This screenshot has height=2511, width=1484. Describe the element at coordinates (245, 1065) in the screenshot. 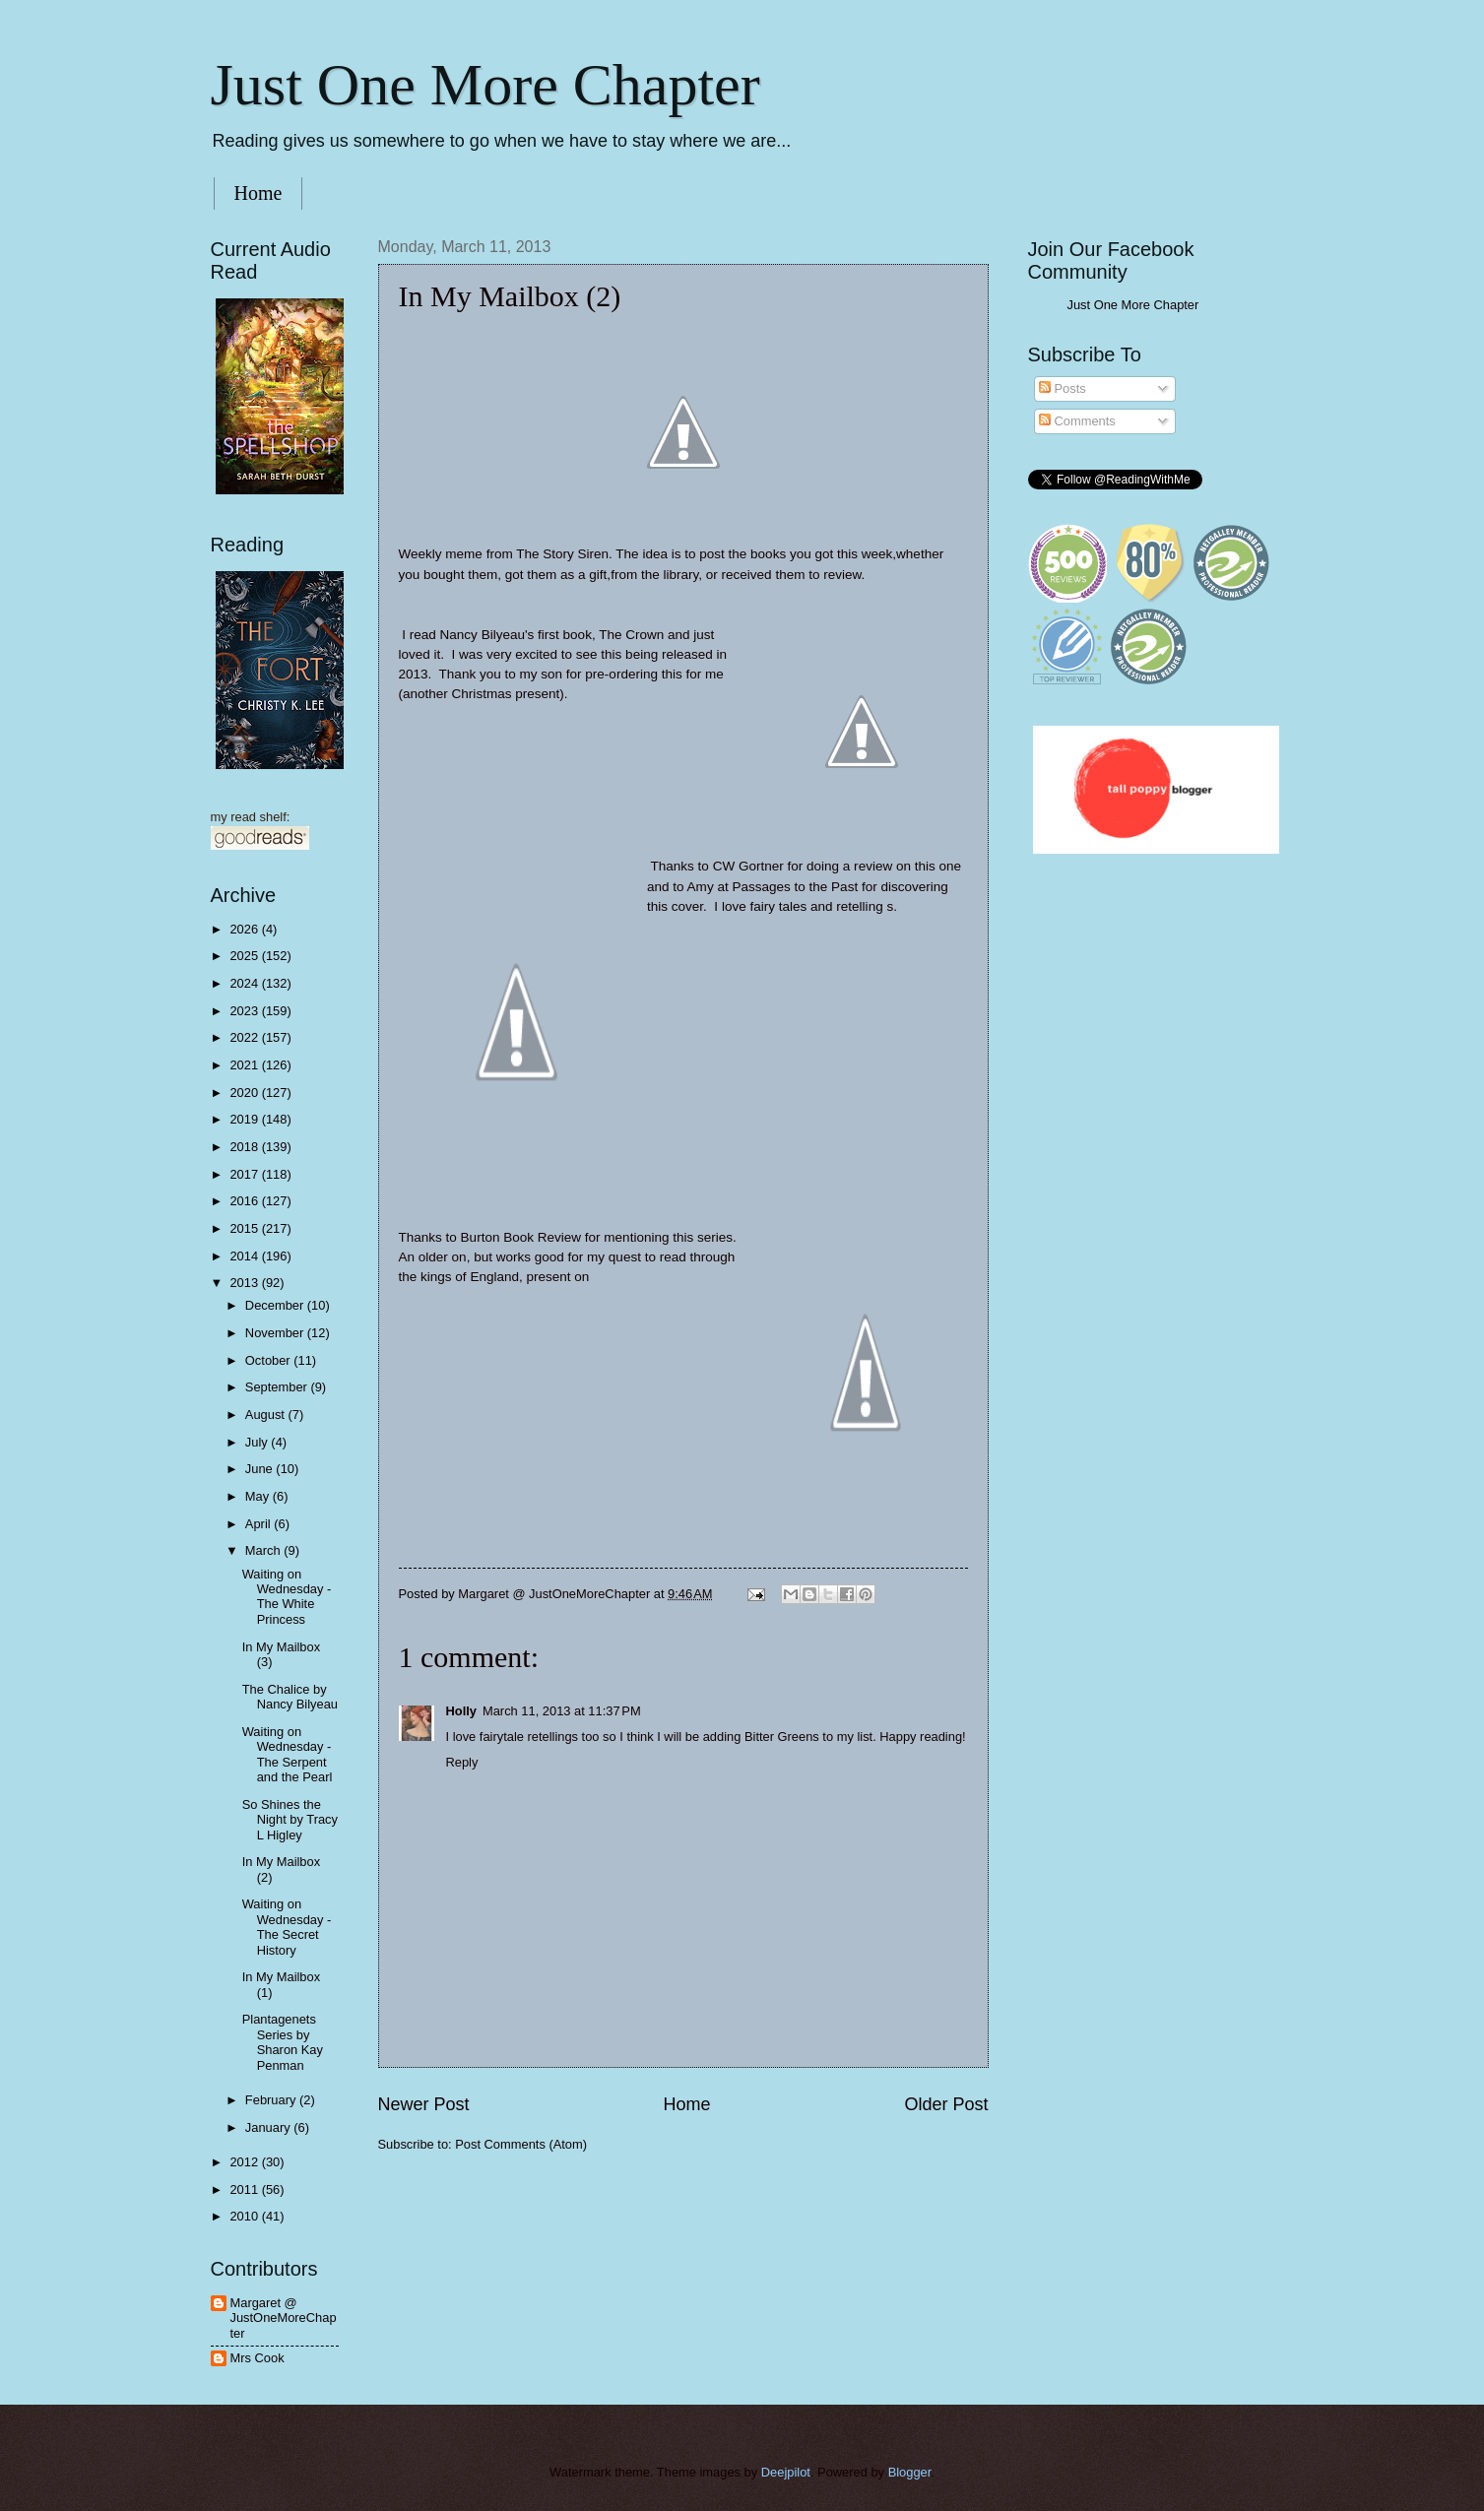

I see `2021` at that location.